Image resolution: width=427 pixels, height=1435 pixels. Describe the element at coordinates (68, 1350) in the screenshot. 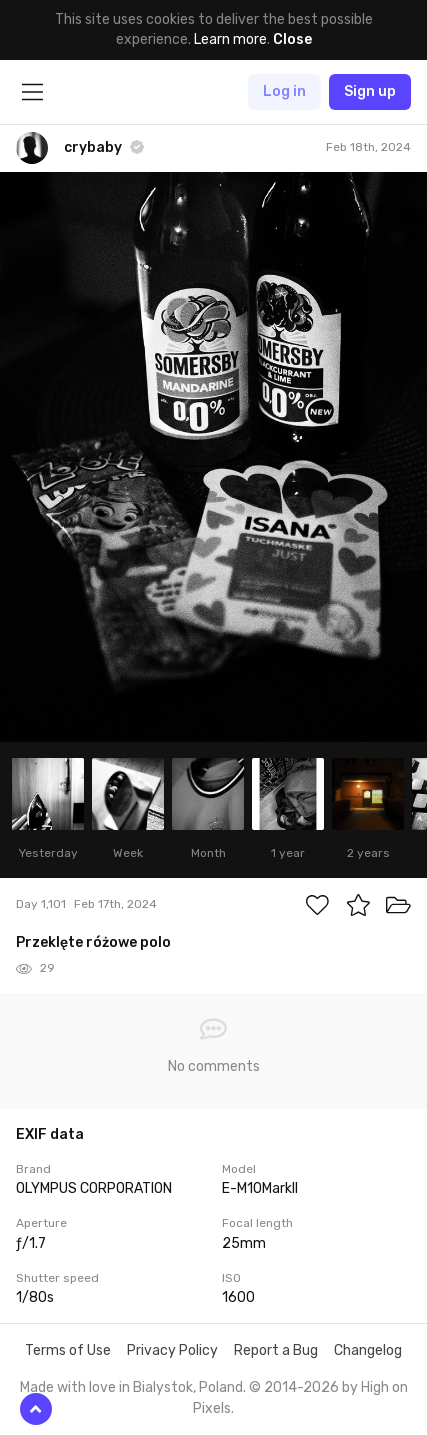

I see `Terms of Use` at that location.